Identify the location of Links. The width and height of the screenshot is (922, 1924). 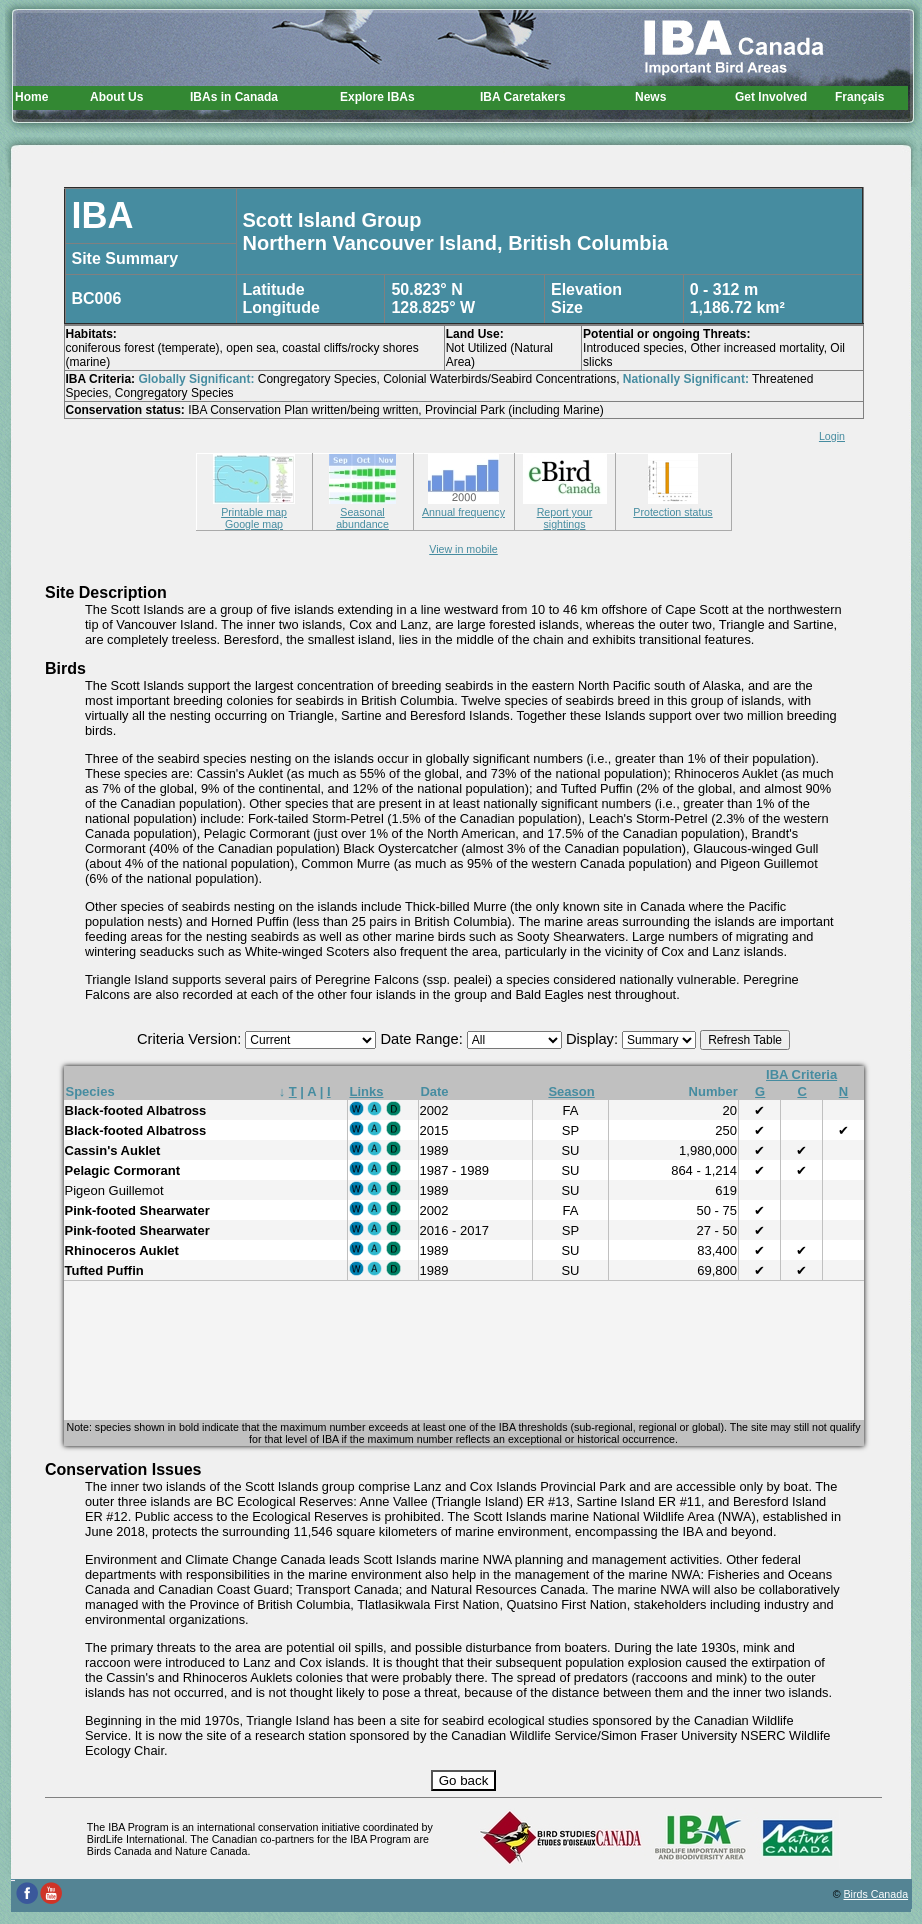
(367, 1091).